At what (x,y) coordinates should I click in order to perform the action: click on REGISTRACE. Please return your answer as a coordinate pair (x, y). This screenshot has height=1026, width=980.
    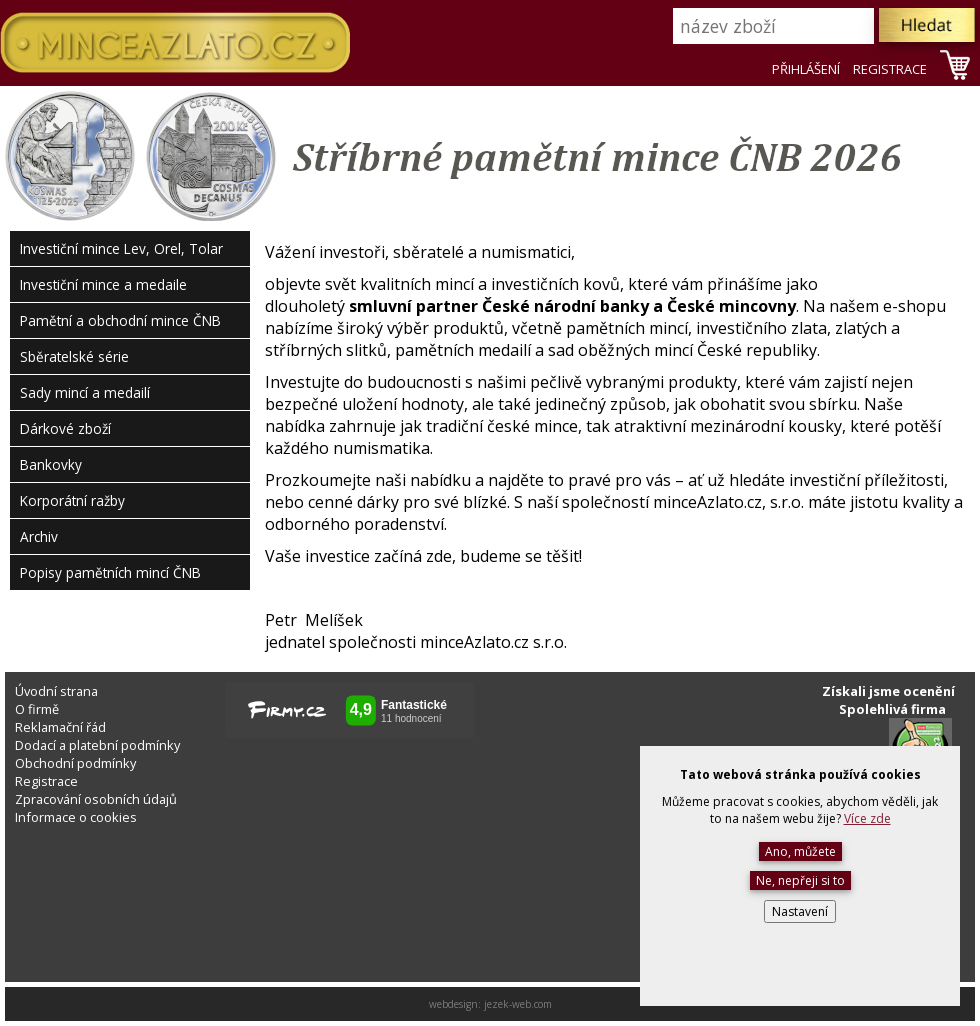
    Looking at the image, I should click on (890, 69).